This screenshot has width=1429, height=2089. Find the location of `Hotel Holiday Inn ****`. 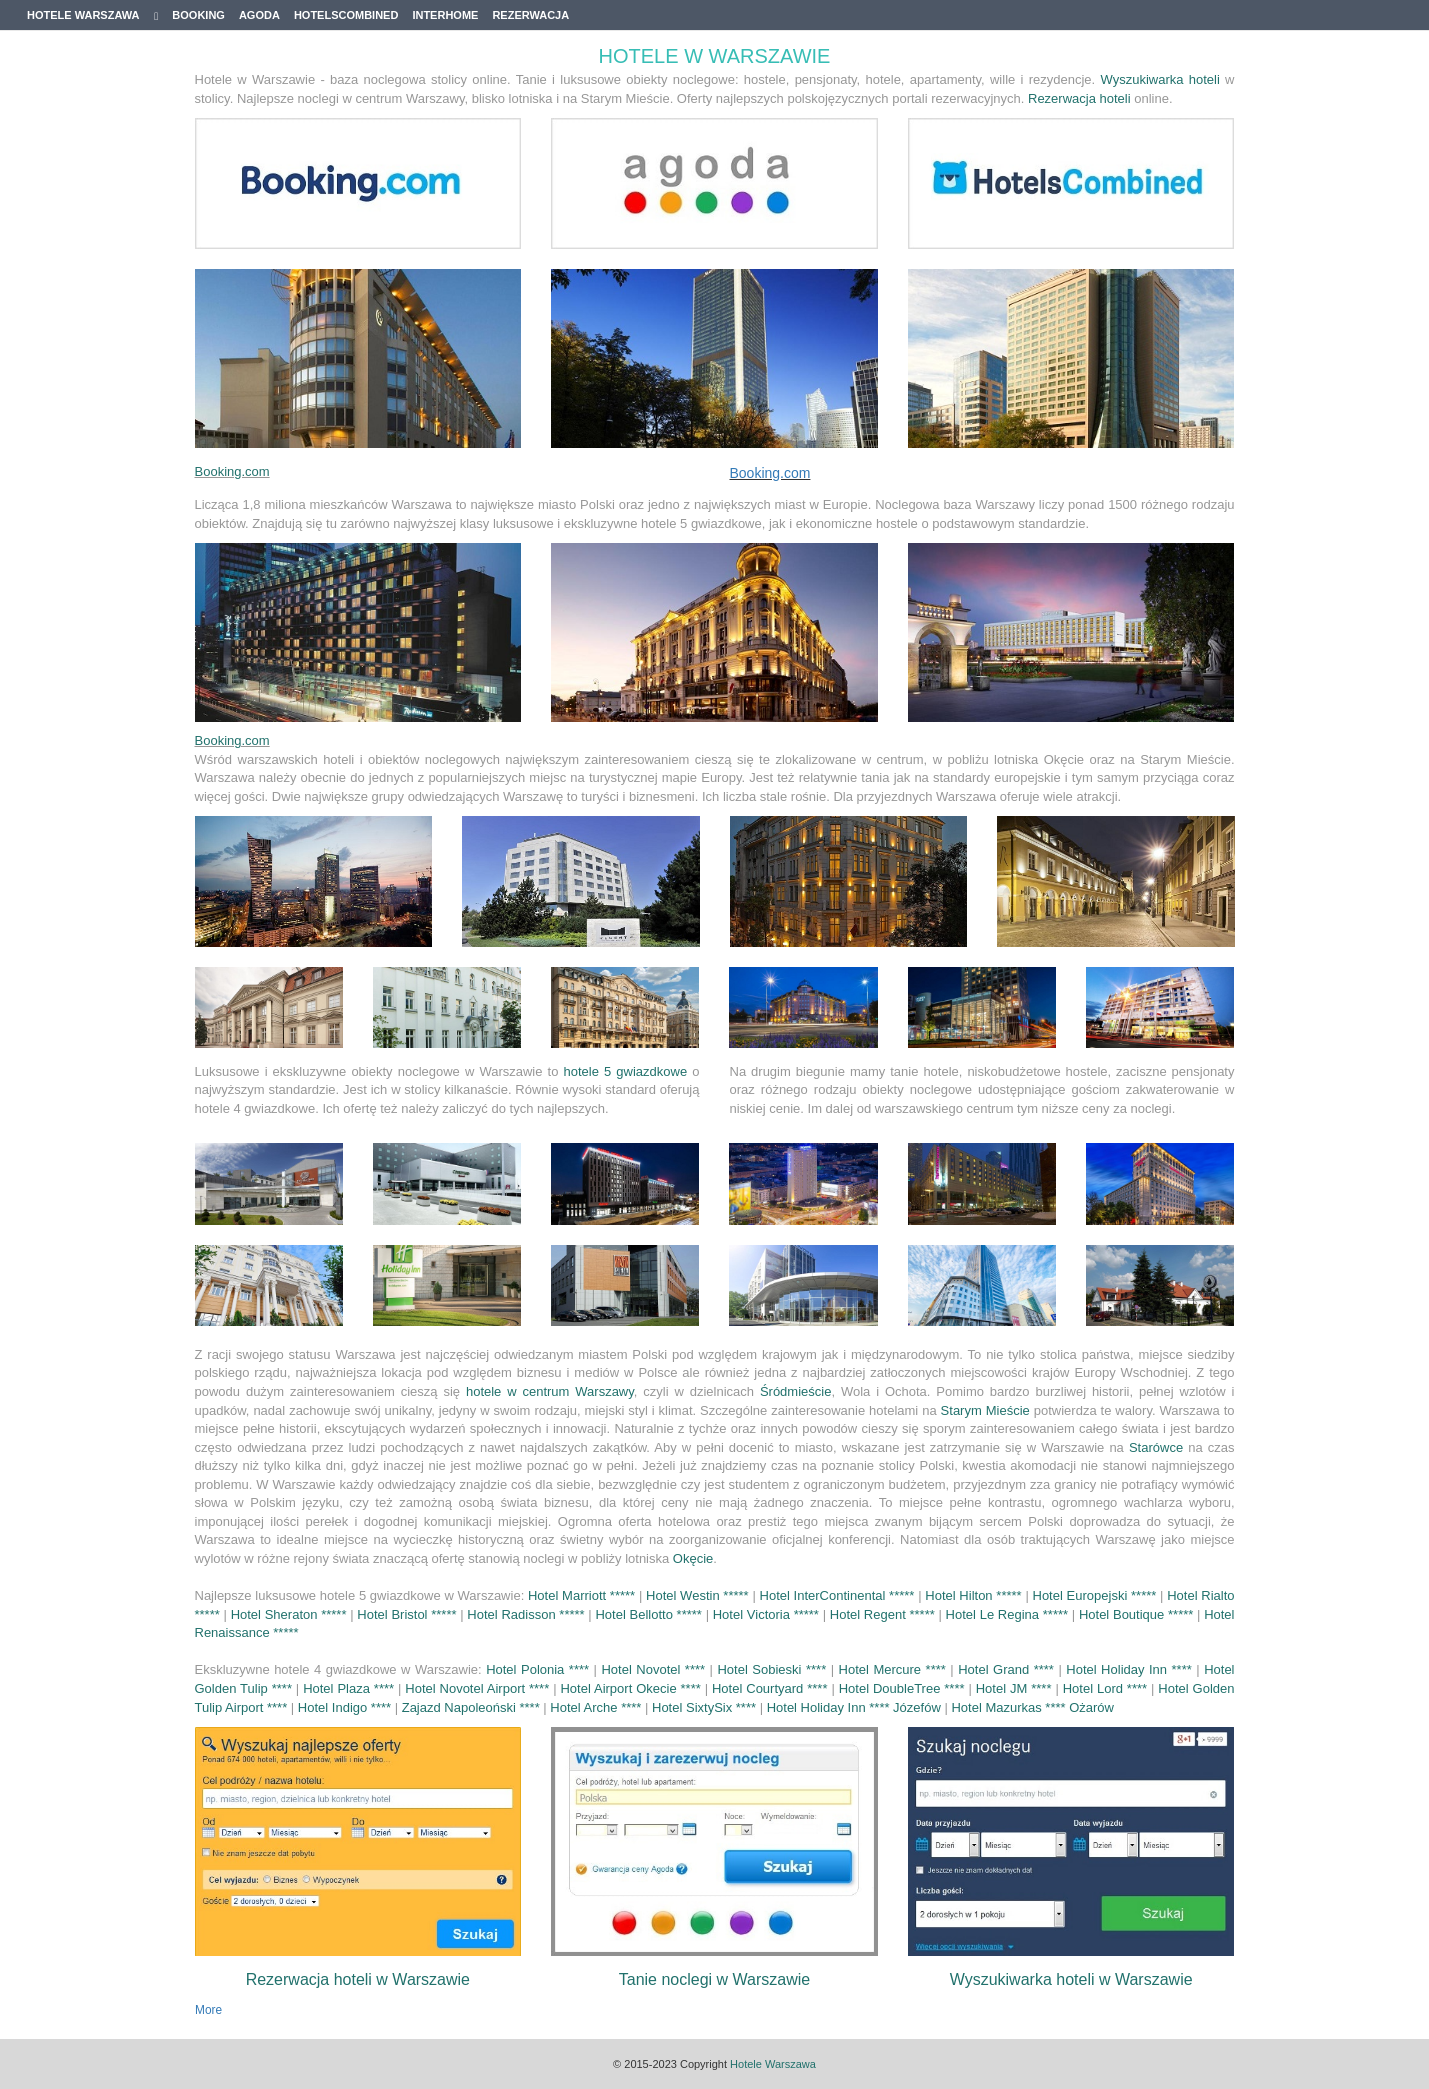

Hotel Holiday Inn **** is located at coordinates (1129, 1669).